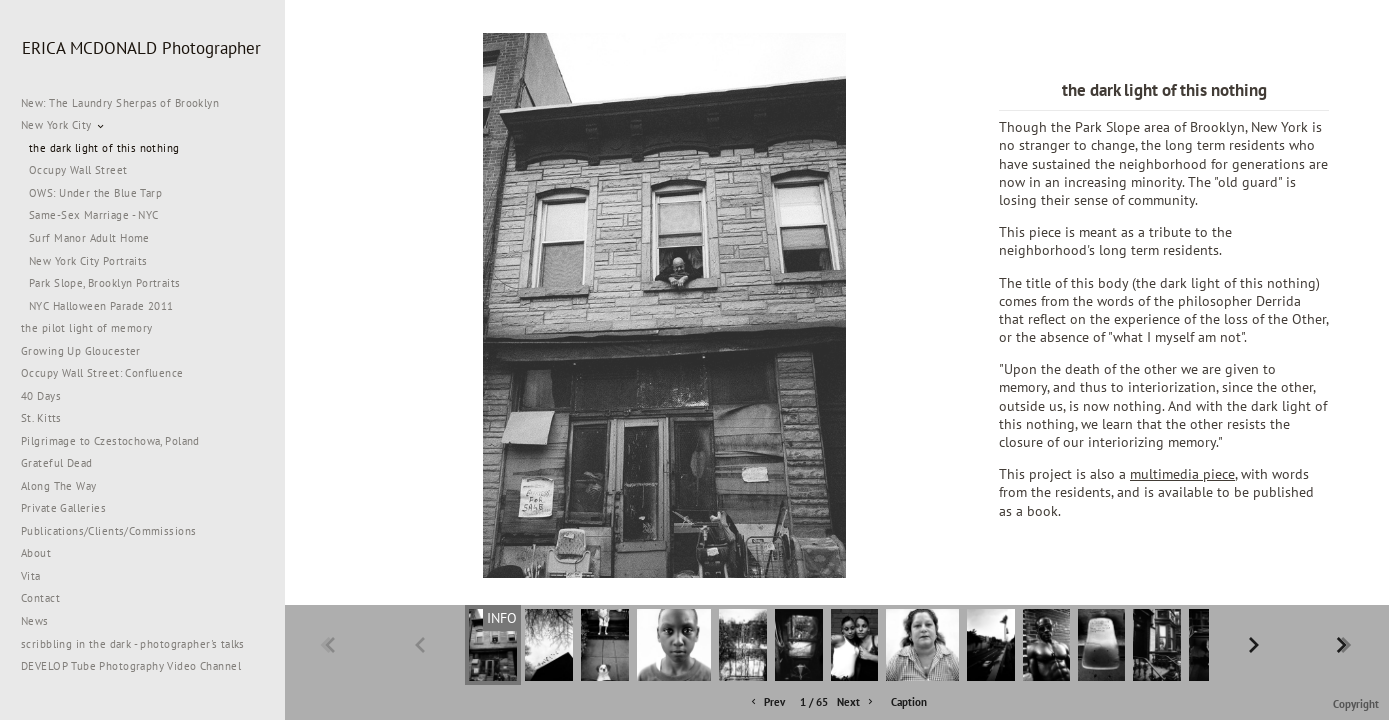 Image resolution: width=1389 pixels, height=720 pixels. Describe the element at coordinates (78, 170) in the screenshot. I see `Occupy Wall Street` at that location.